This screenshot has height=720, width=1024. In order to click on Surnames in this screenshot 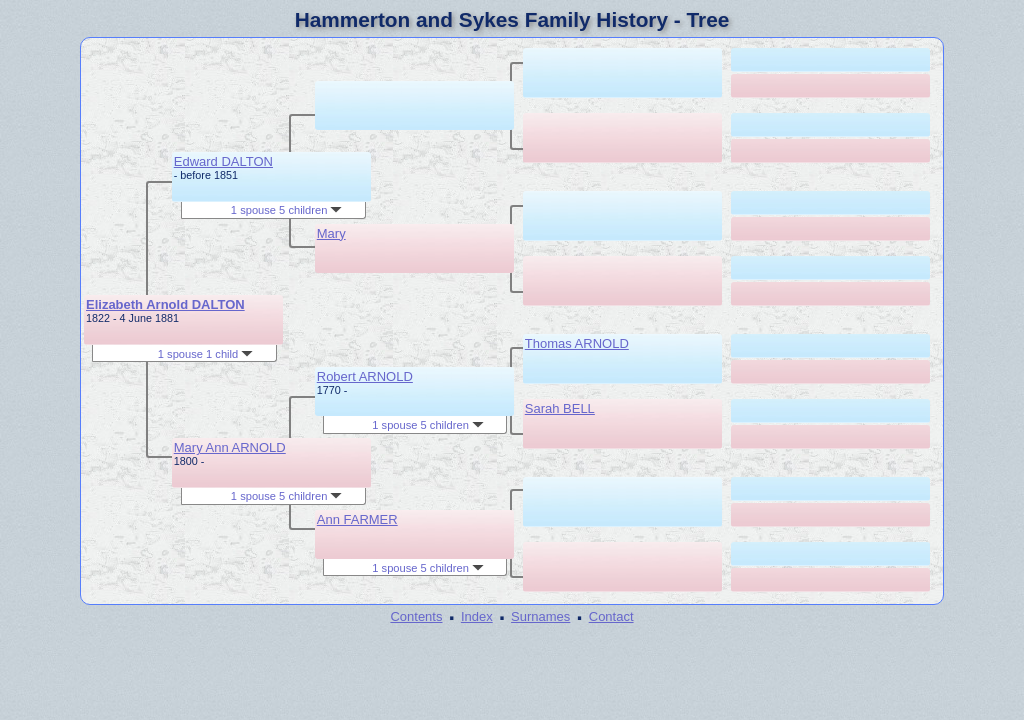, I will do `click(540, 616)`.